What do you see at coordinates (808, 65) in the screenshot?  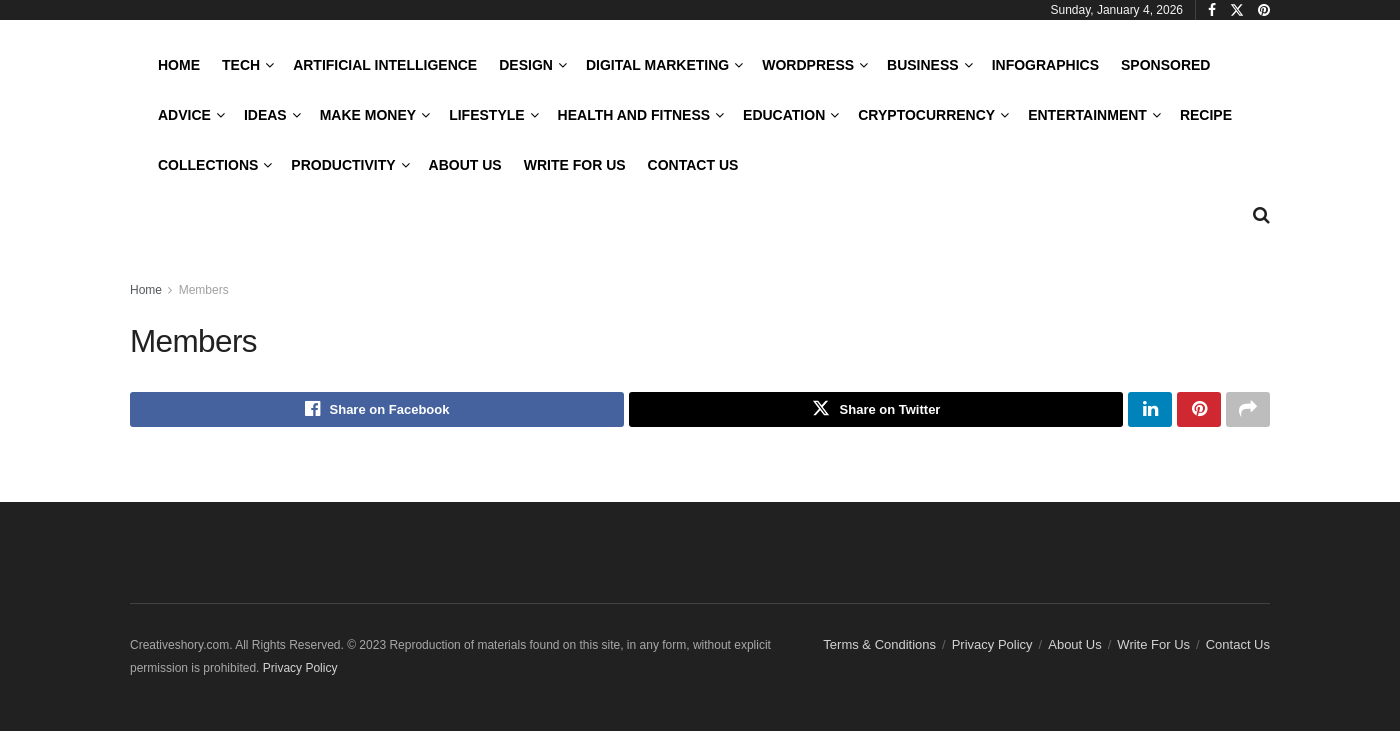 I see `WordPress` at bounding box center [808, 65].